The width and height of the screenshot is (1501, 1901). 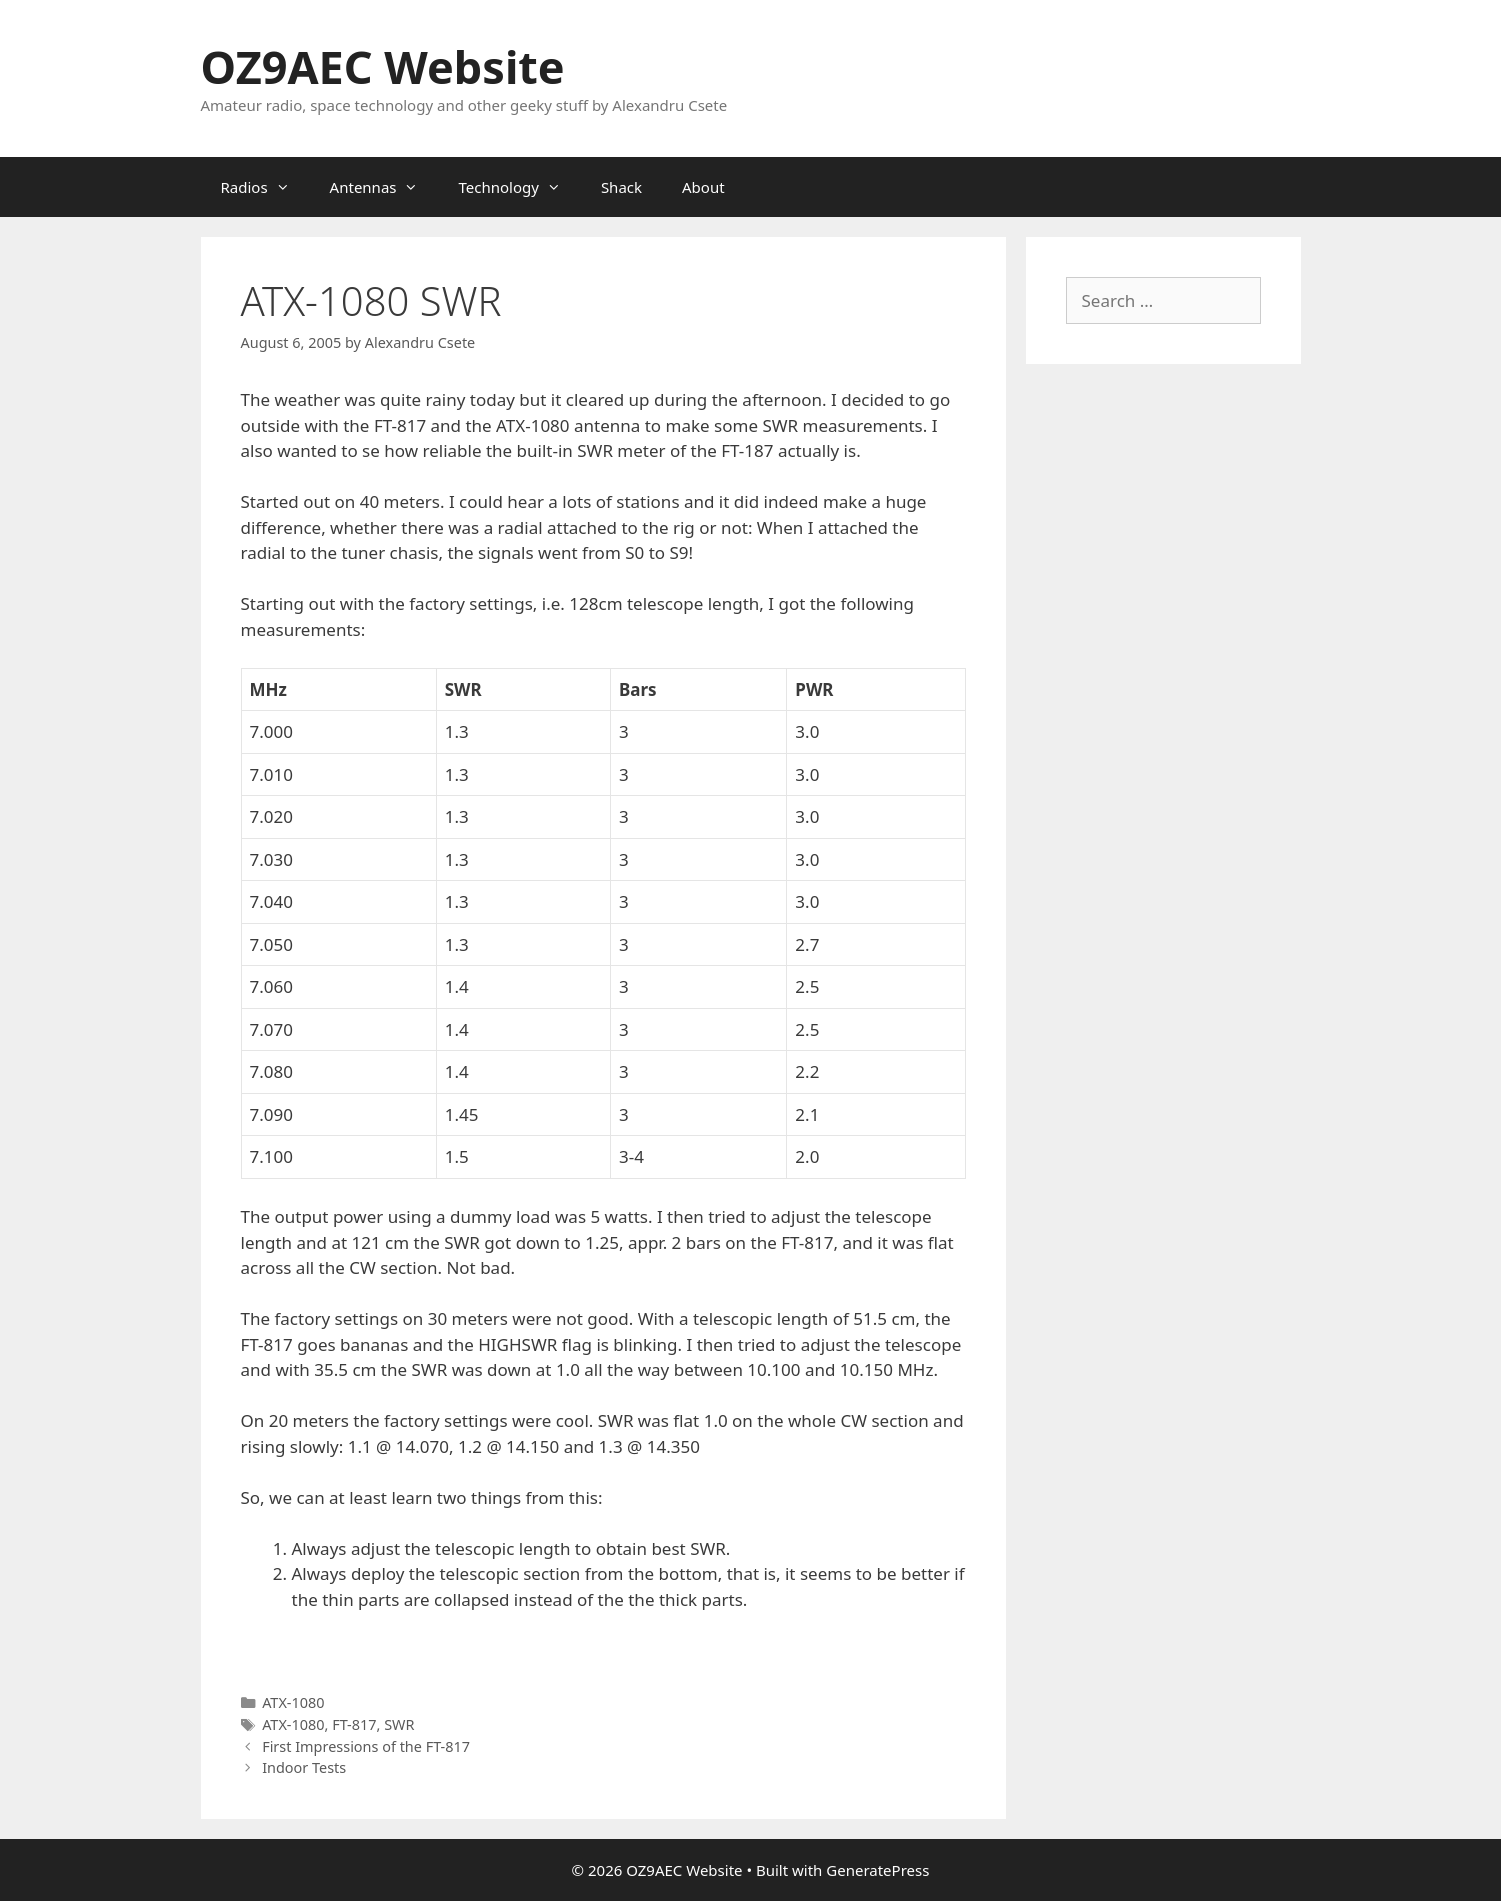 What do you see at coordinates (293, 1702) in the screenshot?
I see `ATX-1080` at bounding box center [293, 1702].